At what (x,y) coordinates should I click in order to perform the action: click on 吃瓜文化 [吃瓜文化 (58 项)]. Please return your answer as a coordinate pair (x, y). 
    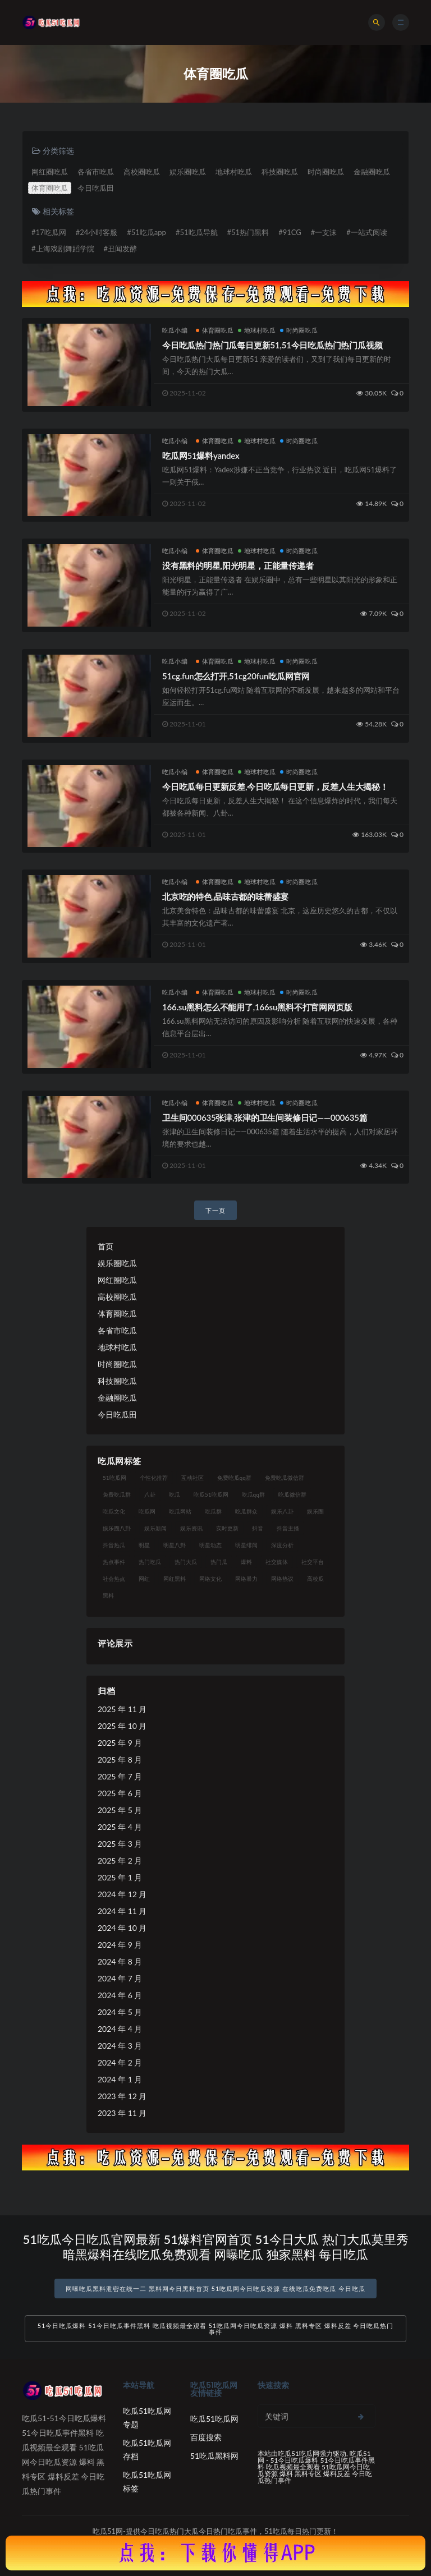
    Looking at the image, I should click on (114, 1511).